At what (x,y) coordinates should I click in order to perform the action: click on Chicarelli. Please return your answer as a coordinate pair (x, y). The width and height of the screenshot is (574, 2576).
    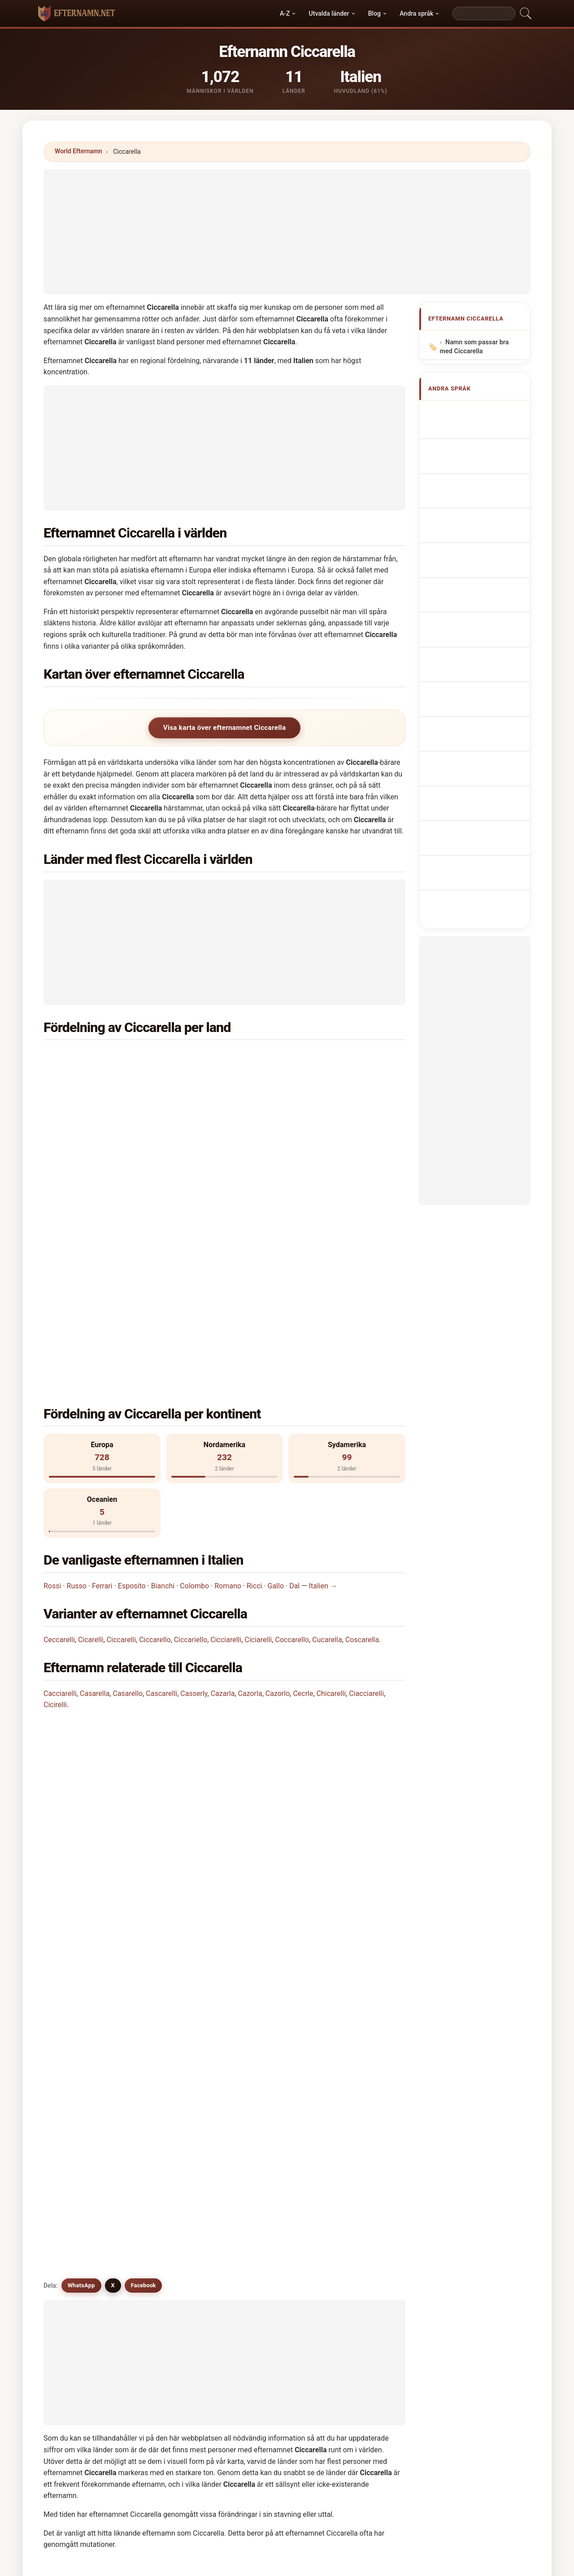
    Looking at the image, I should click on (331, 1479).